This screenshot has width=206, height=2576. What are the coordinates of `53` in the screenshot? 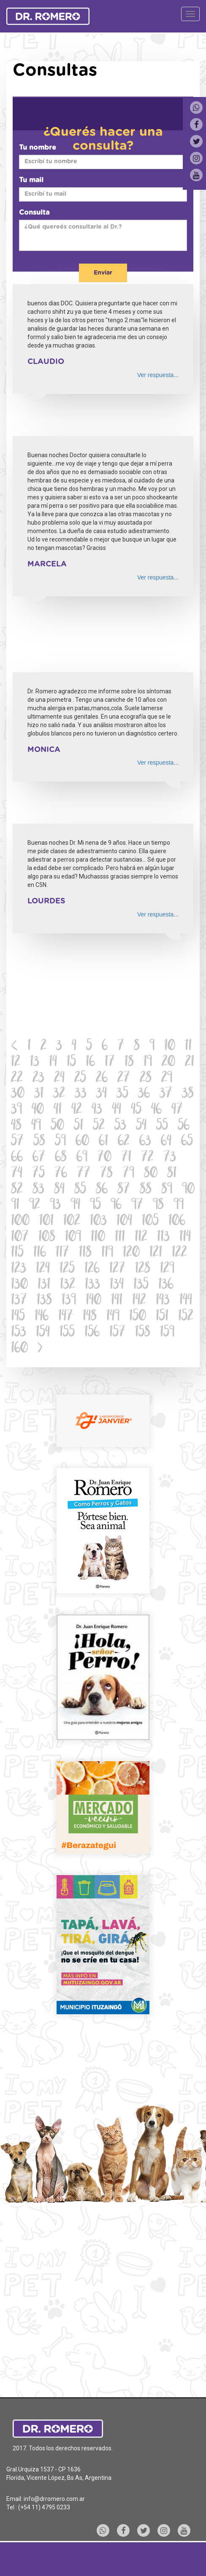 It's located at (120, 1126).